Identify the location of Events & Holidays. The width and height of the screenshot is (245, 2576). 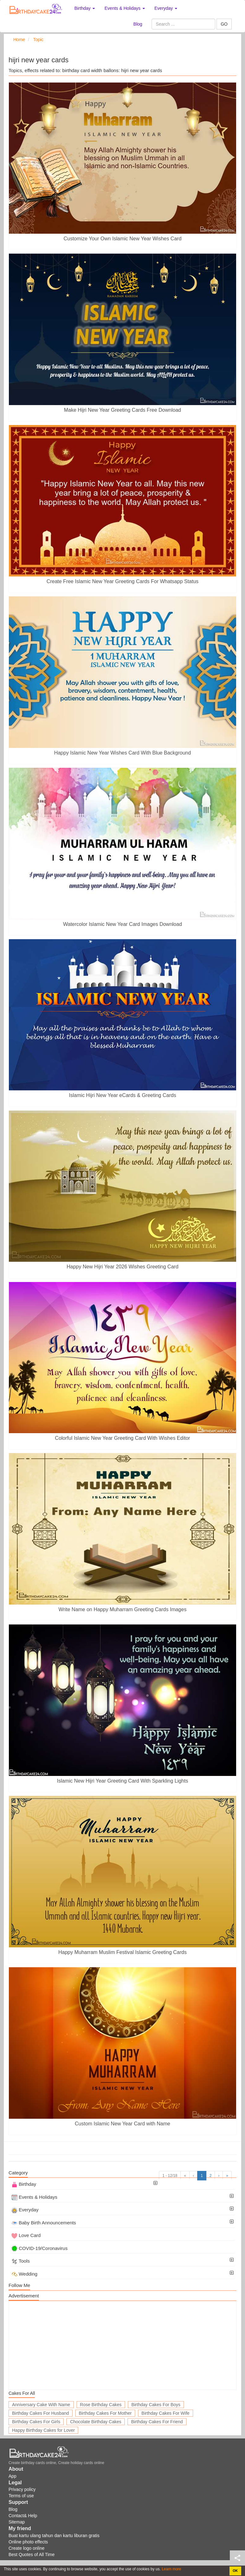
(34, 2197).